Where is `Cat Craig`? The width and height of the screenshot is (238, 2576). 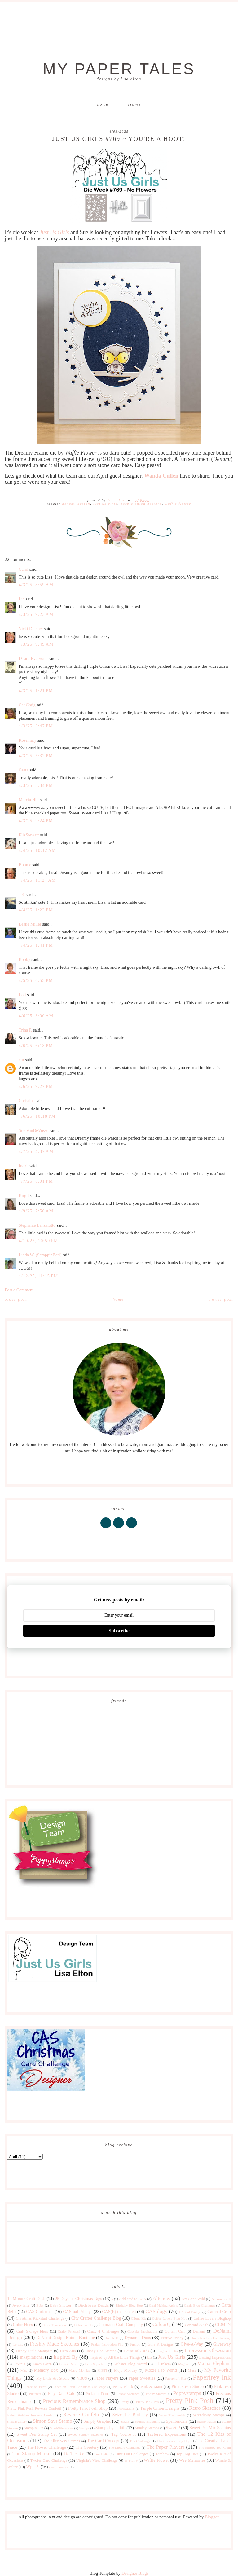
Cat Craig is located at coordinates (27, 705).